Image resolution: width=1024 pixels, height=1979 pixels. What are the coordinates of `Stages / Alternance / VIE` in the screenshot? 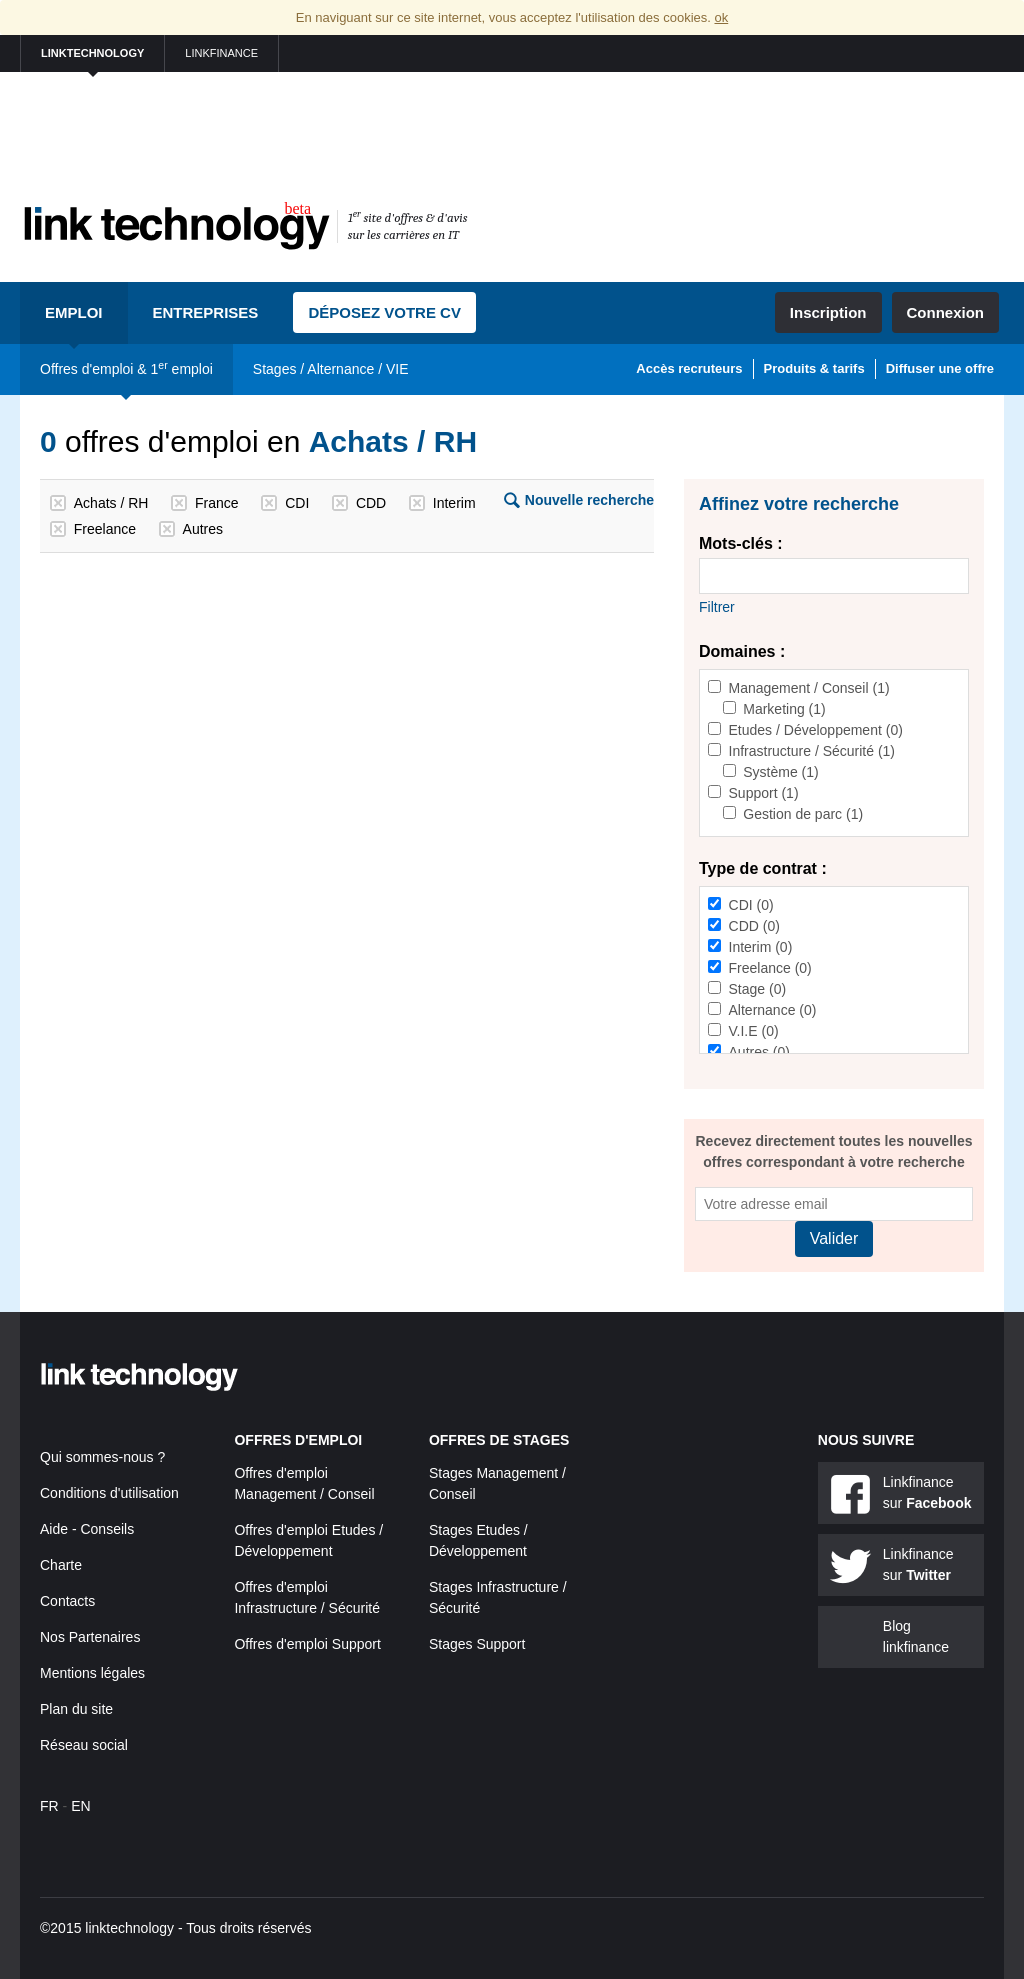 It's located at (331, 369).